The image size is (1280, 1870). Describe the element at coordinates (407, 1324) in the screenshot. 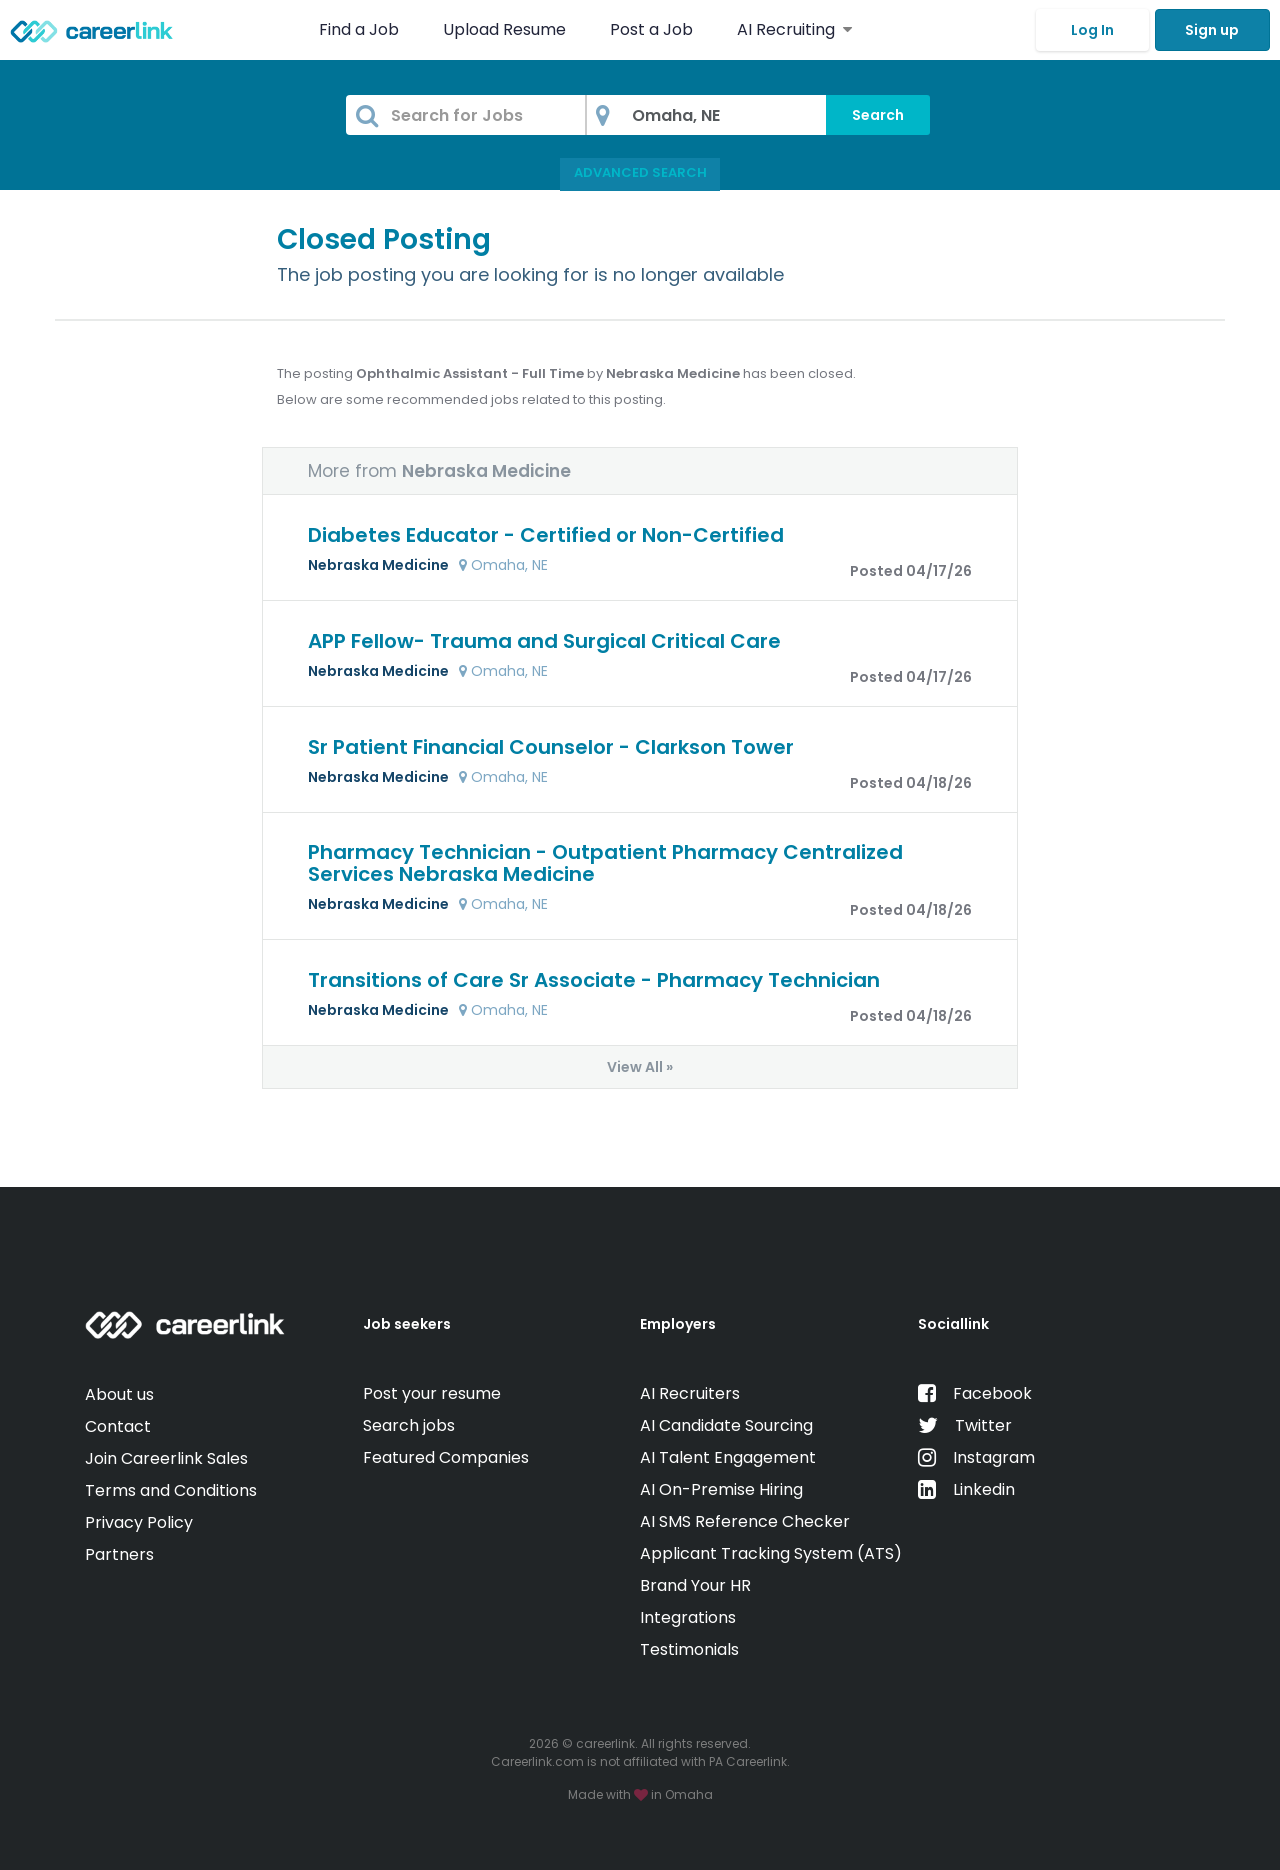

I see `Job seekers` at that location.